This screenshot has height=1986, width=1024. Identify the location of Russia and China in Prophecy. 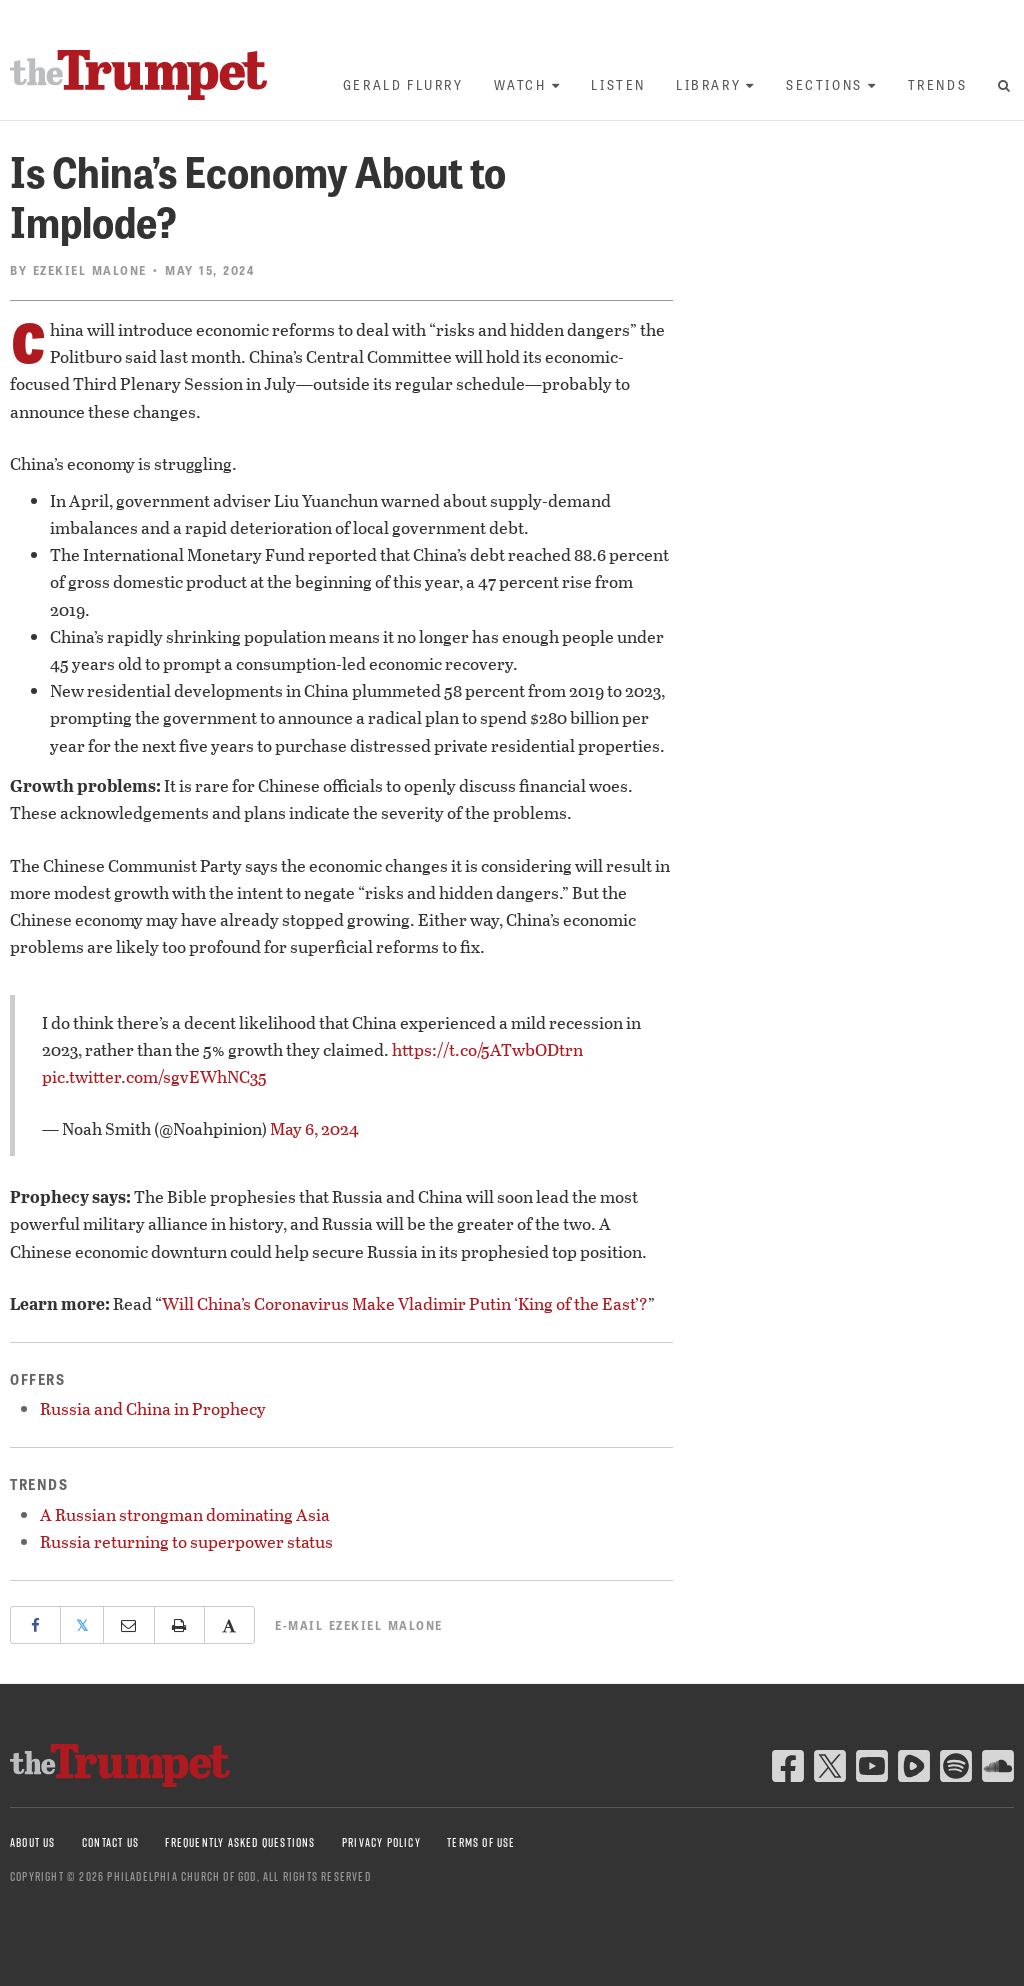
(153, 1408).